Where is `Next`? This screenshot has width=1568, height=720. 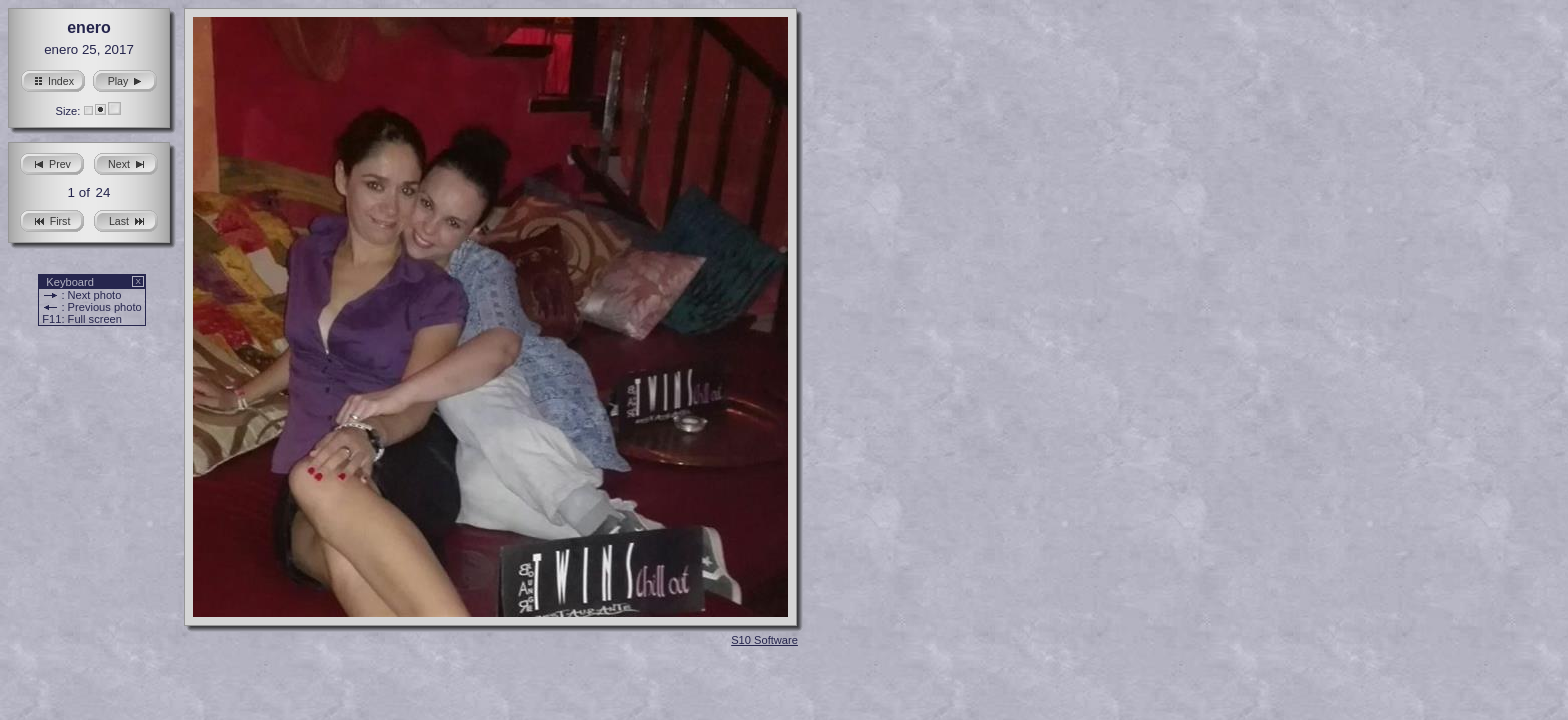
Next is located at coordinates (126, 161).